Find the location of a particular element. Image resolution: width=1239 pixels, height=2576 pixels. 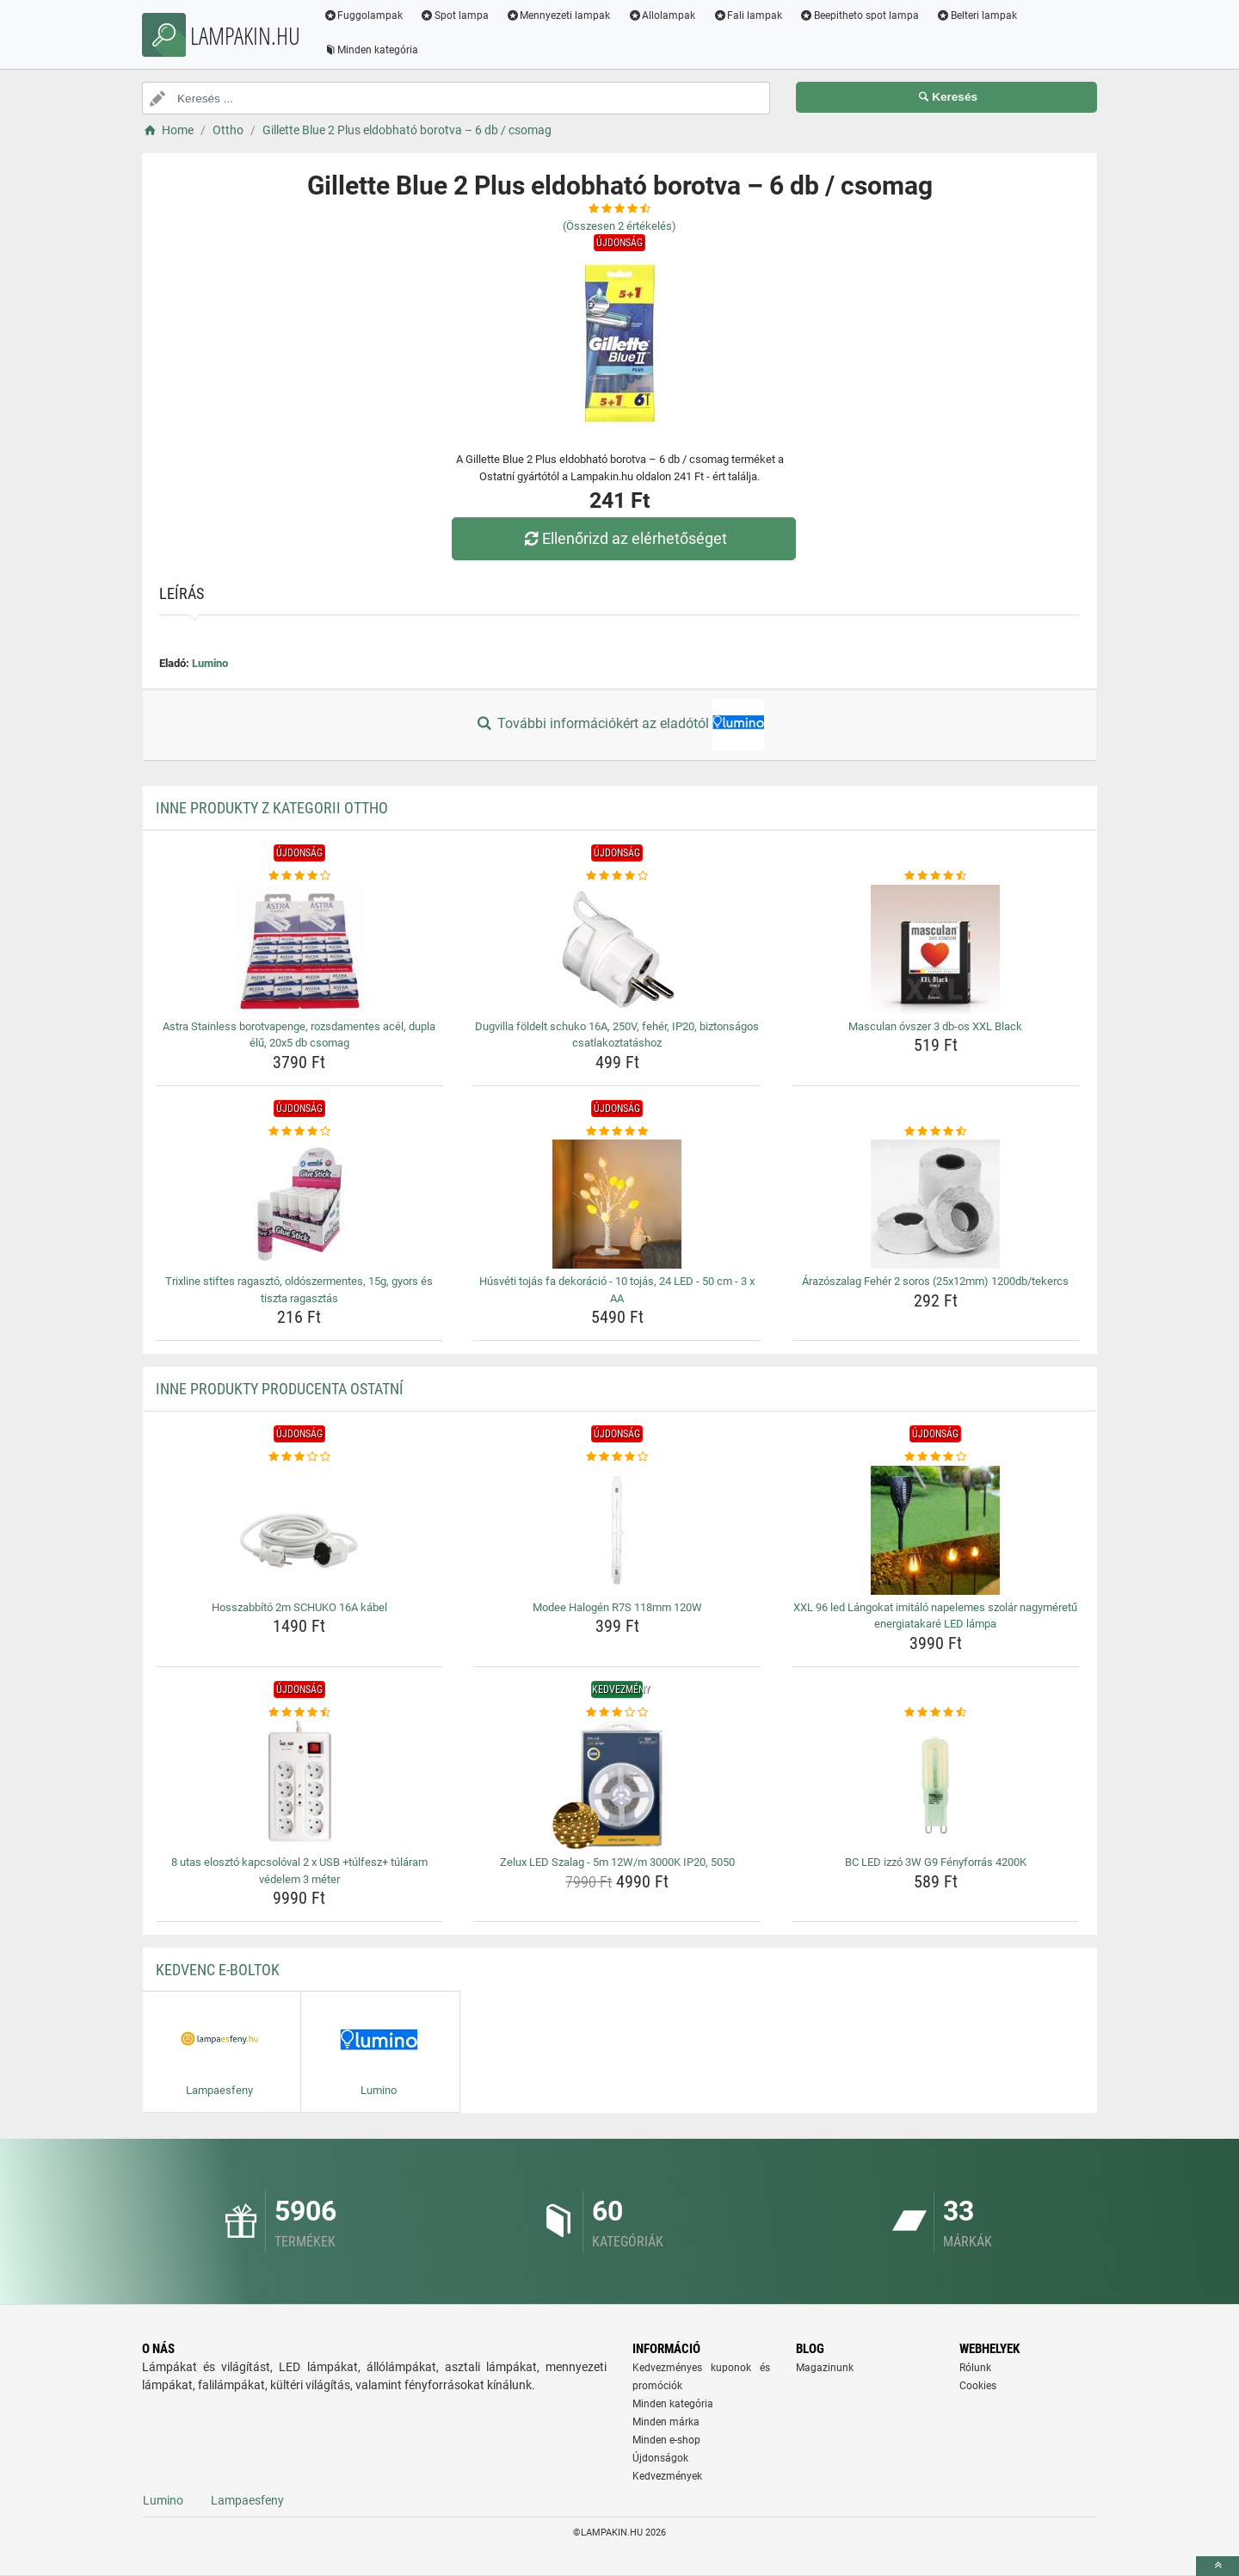

Árazószalag Fehér 2 soros (25x12mm) 1200db/tekercs [arazoszalag-feher-2-soros-25x12mm-1200db-tekercs-name] is located at coordinates (935, 1281).